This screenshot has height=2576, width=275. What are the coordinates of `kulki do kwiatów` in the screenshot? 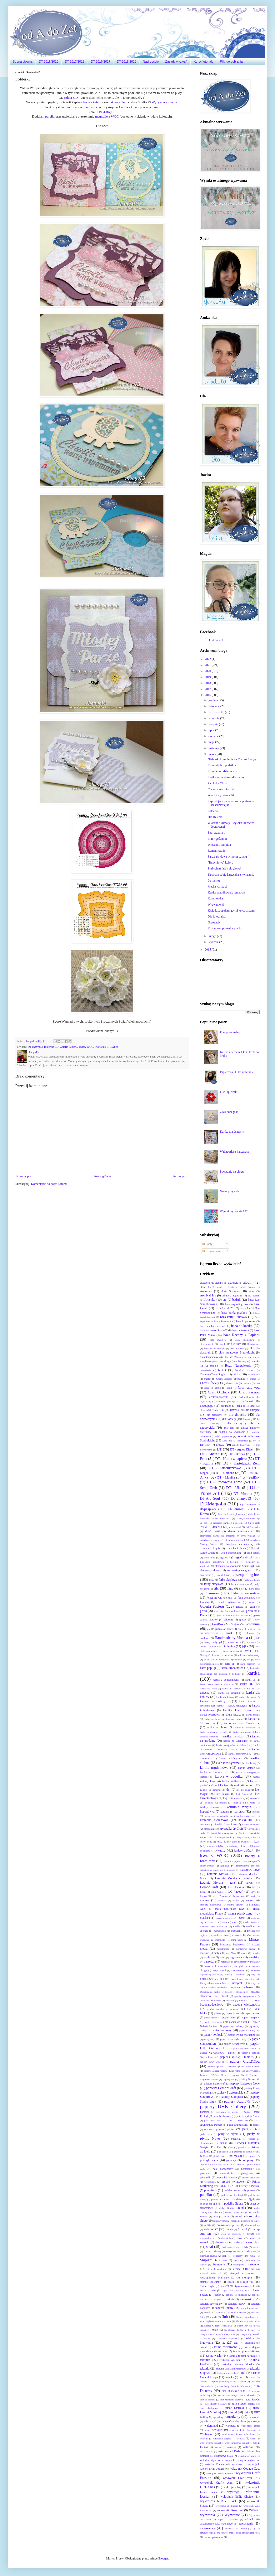 It's located at (240, 1841).